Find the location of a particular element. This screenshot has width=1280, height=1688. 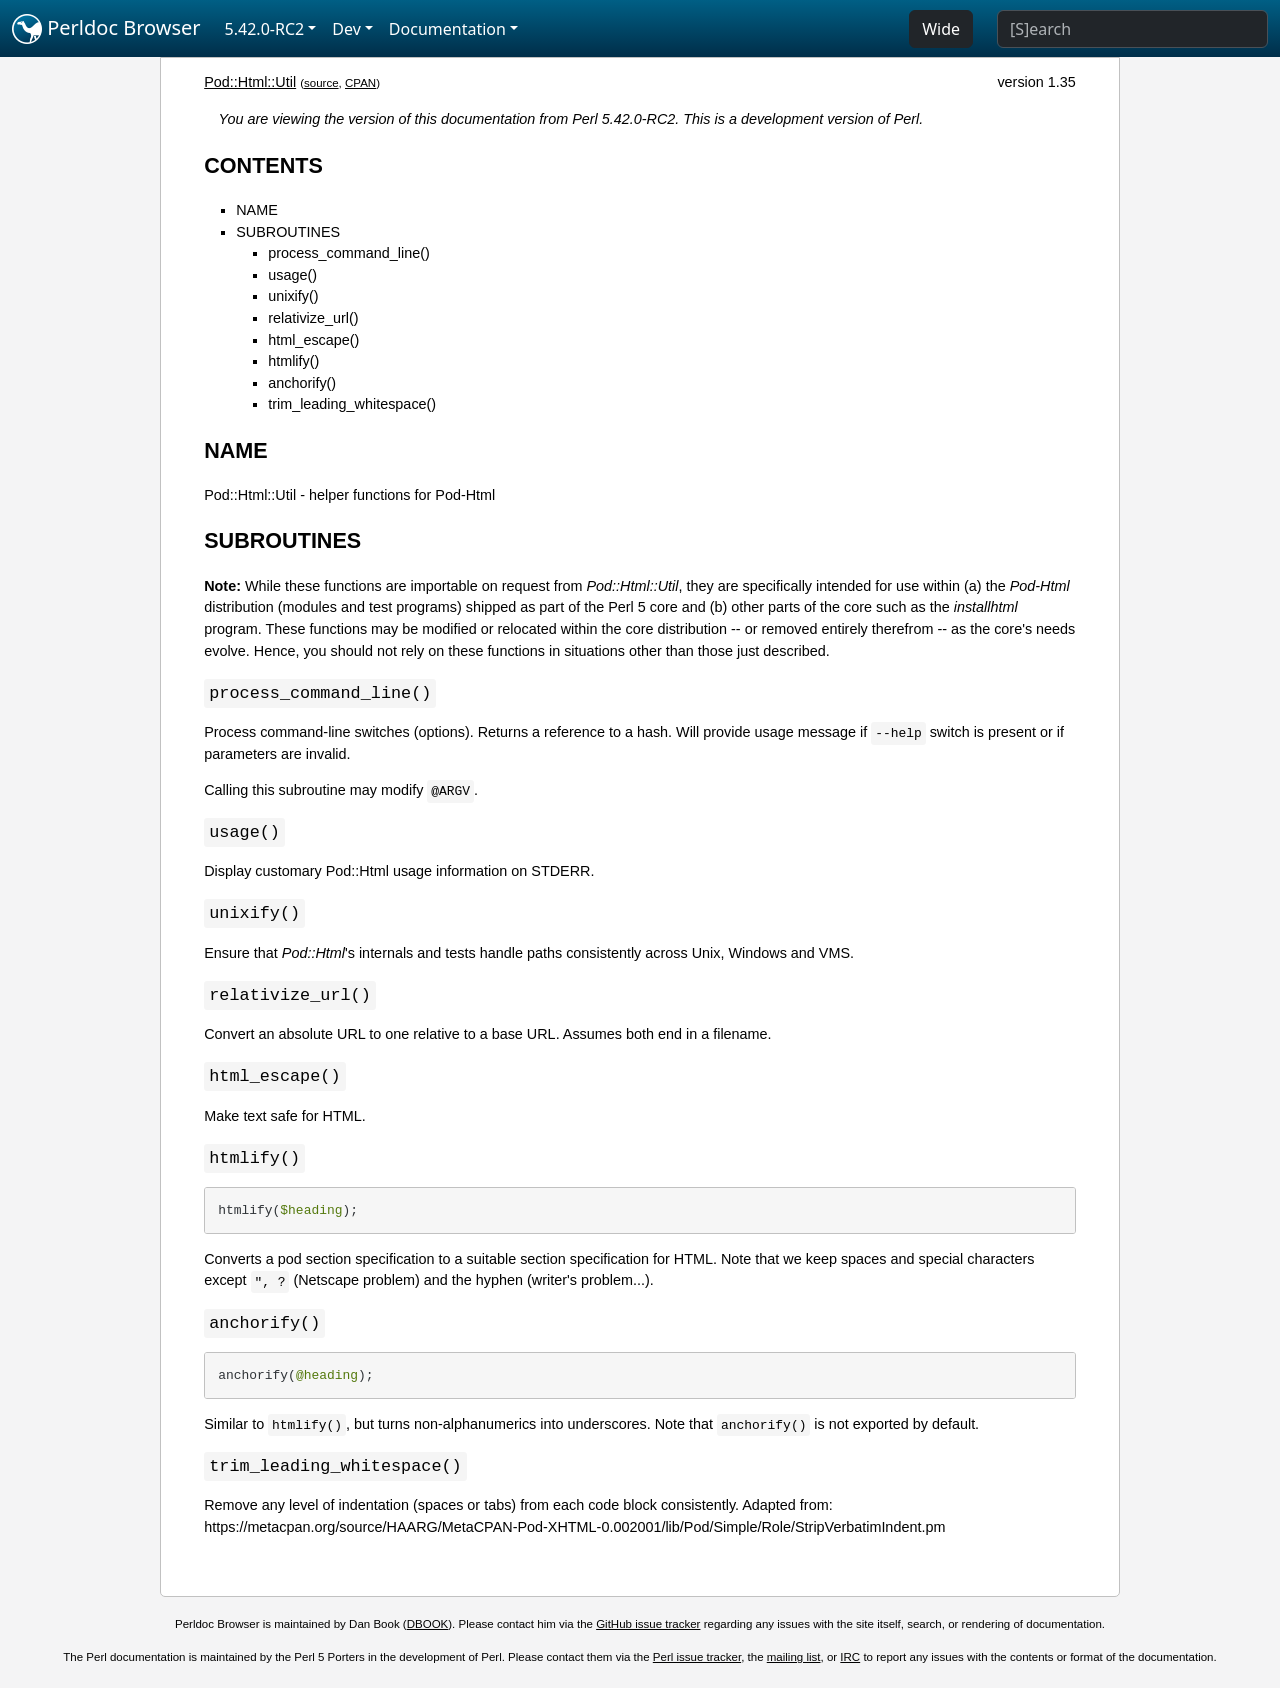

anchorify() is located at coordinates (302, 383).